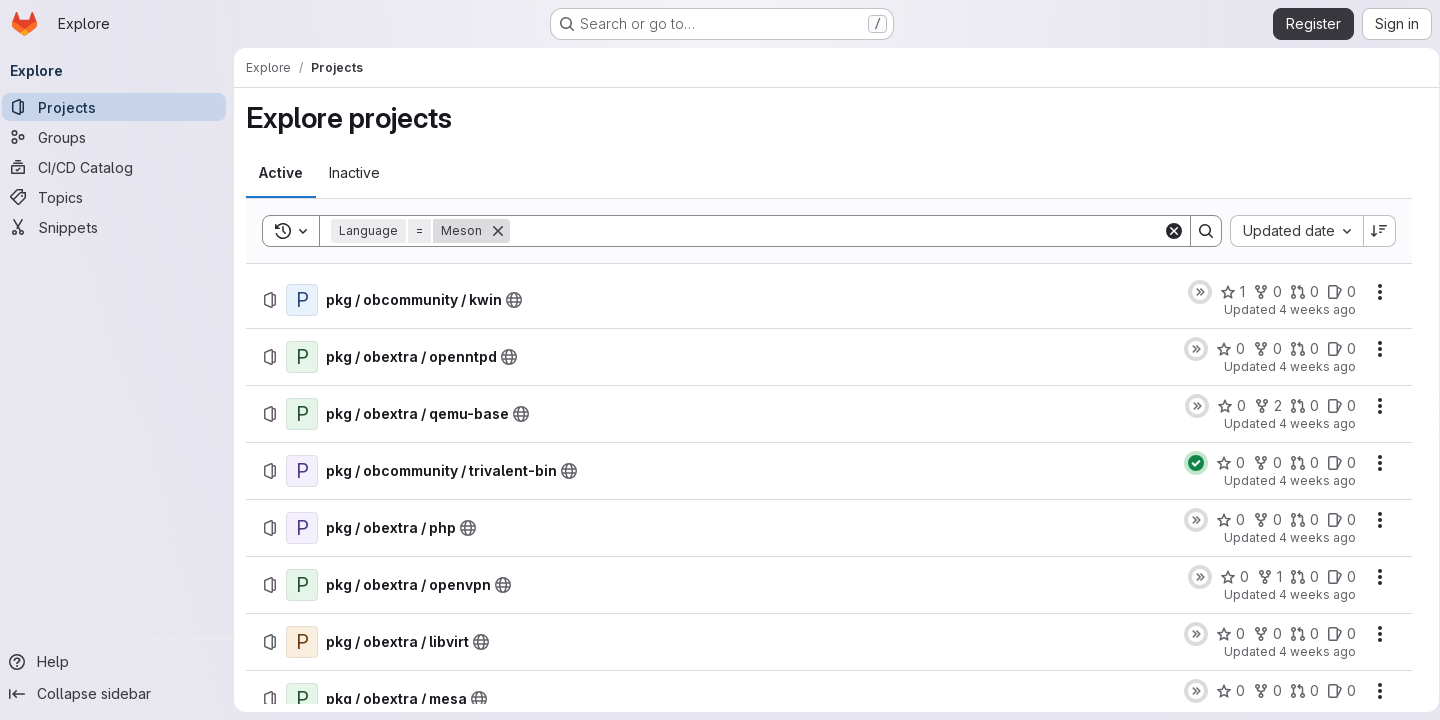  I want to click on [Sort direction: Descending], so click(1373, 231).